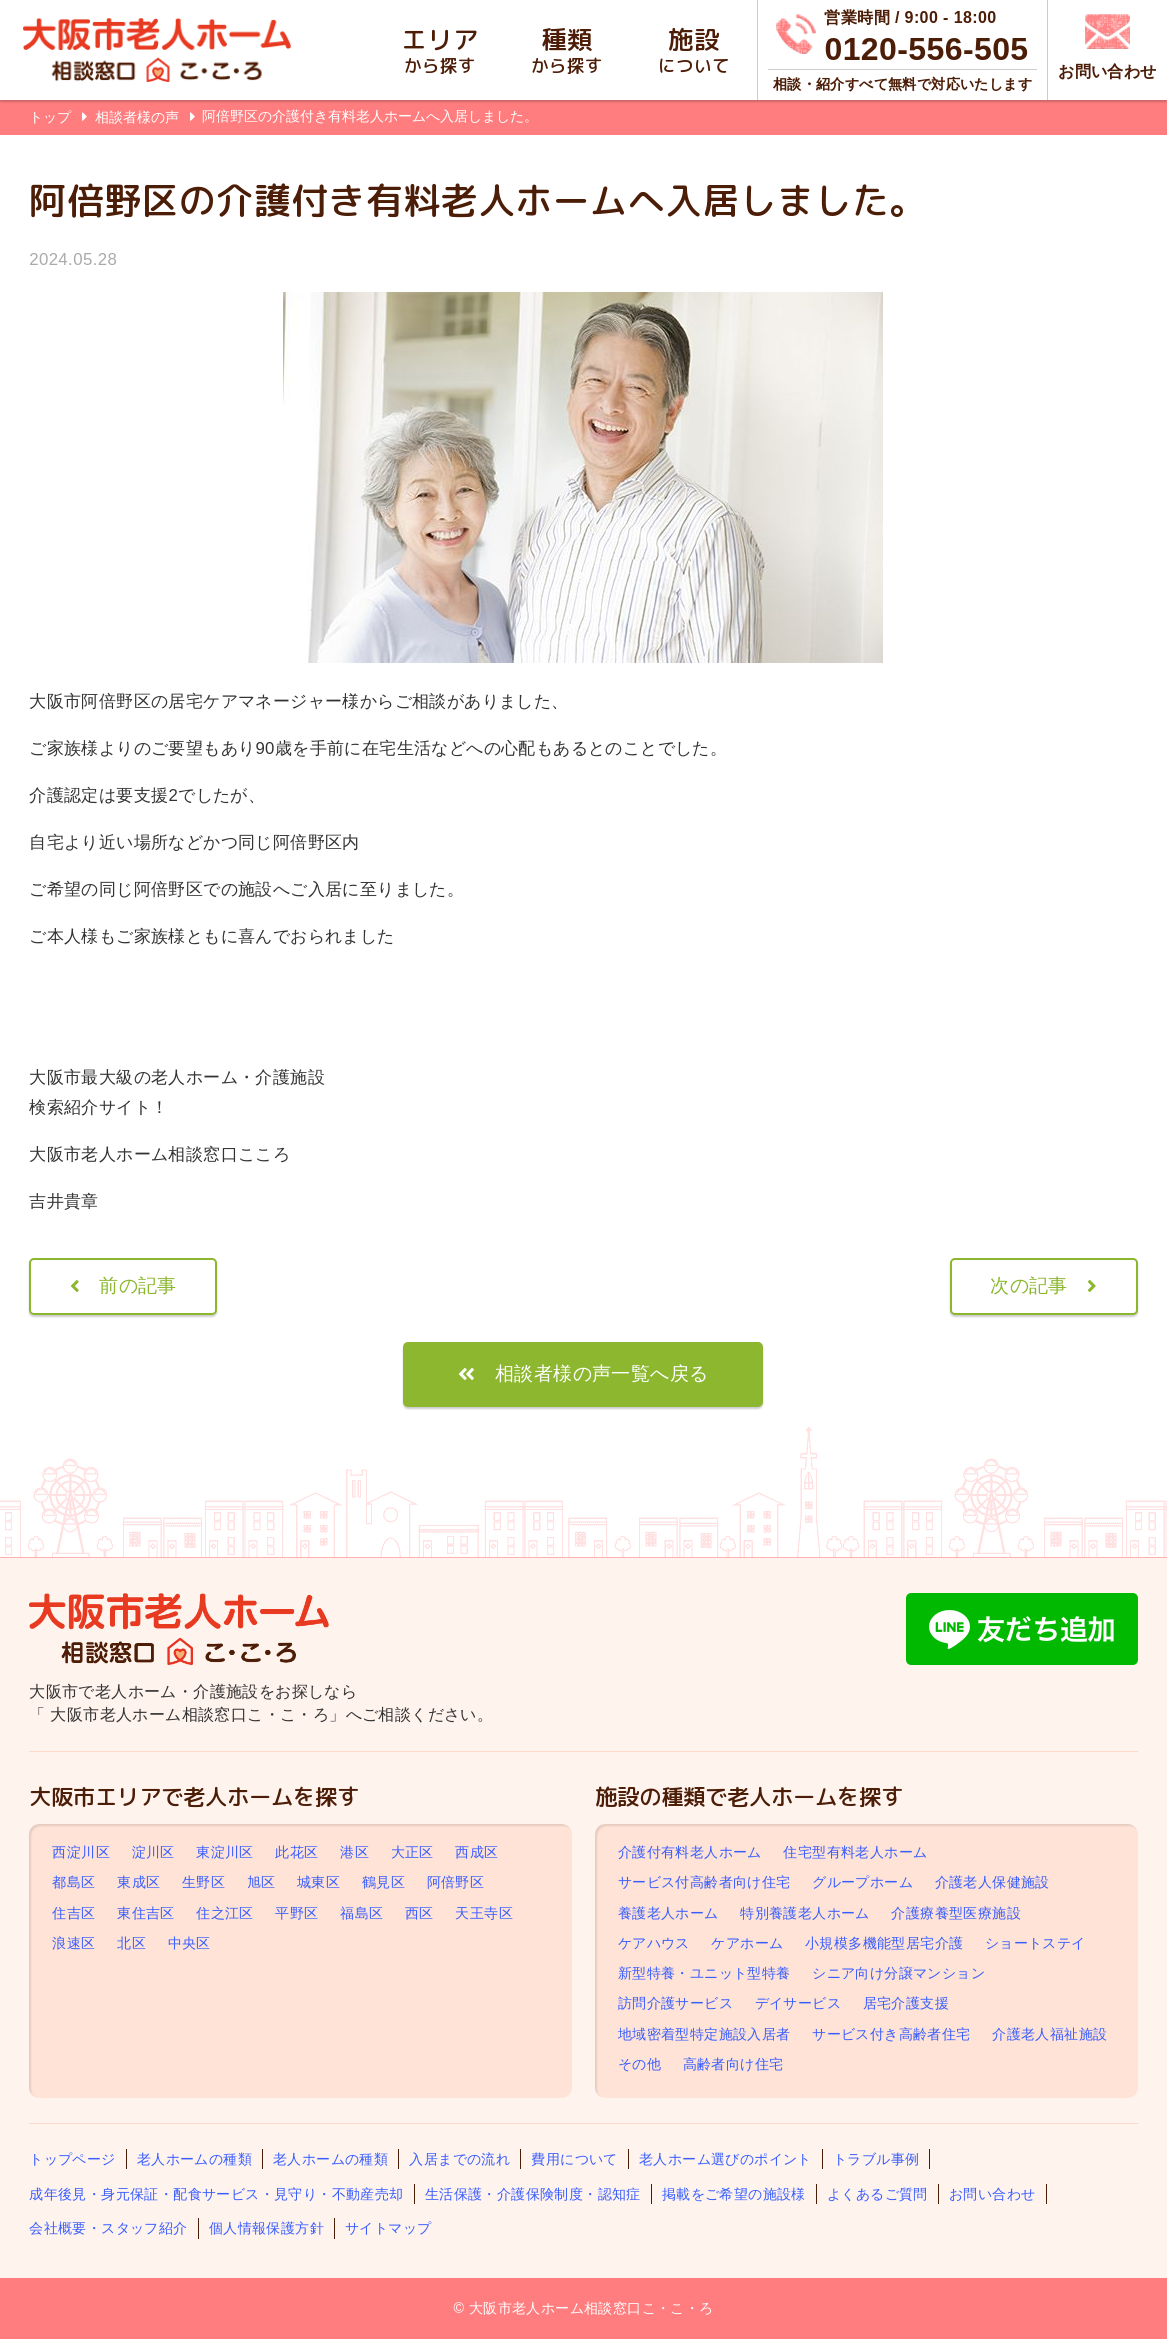  Describe the element at coordinates (704, 1883) in the screenshot. I see `サービス付高齢者向け住宅` at that location.